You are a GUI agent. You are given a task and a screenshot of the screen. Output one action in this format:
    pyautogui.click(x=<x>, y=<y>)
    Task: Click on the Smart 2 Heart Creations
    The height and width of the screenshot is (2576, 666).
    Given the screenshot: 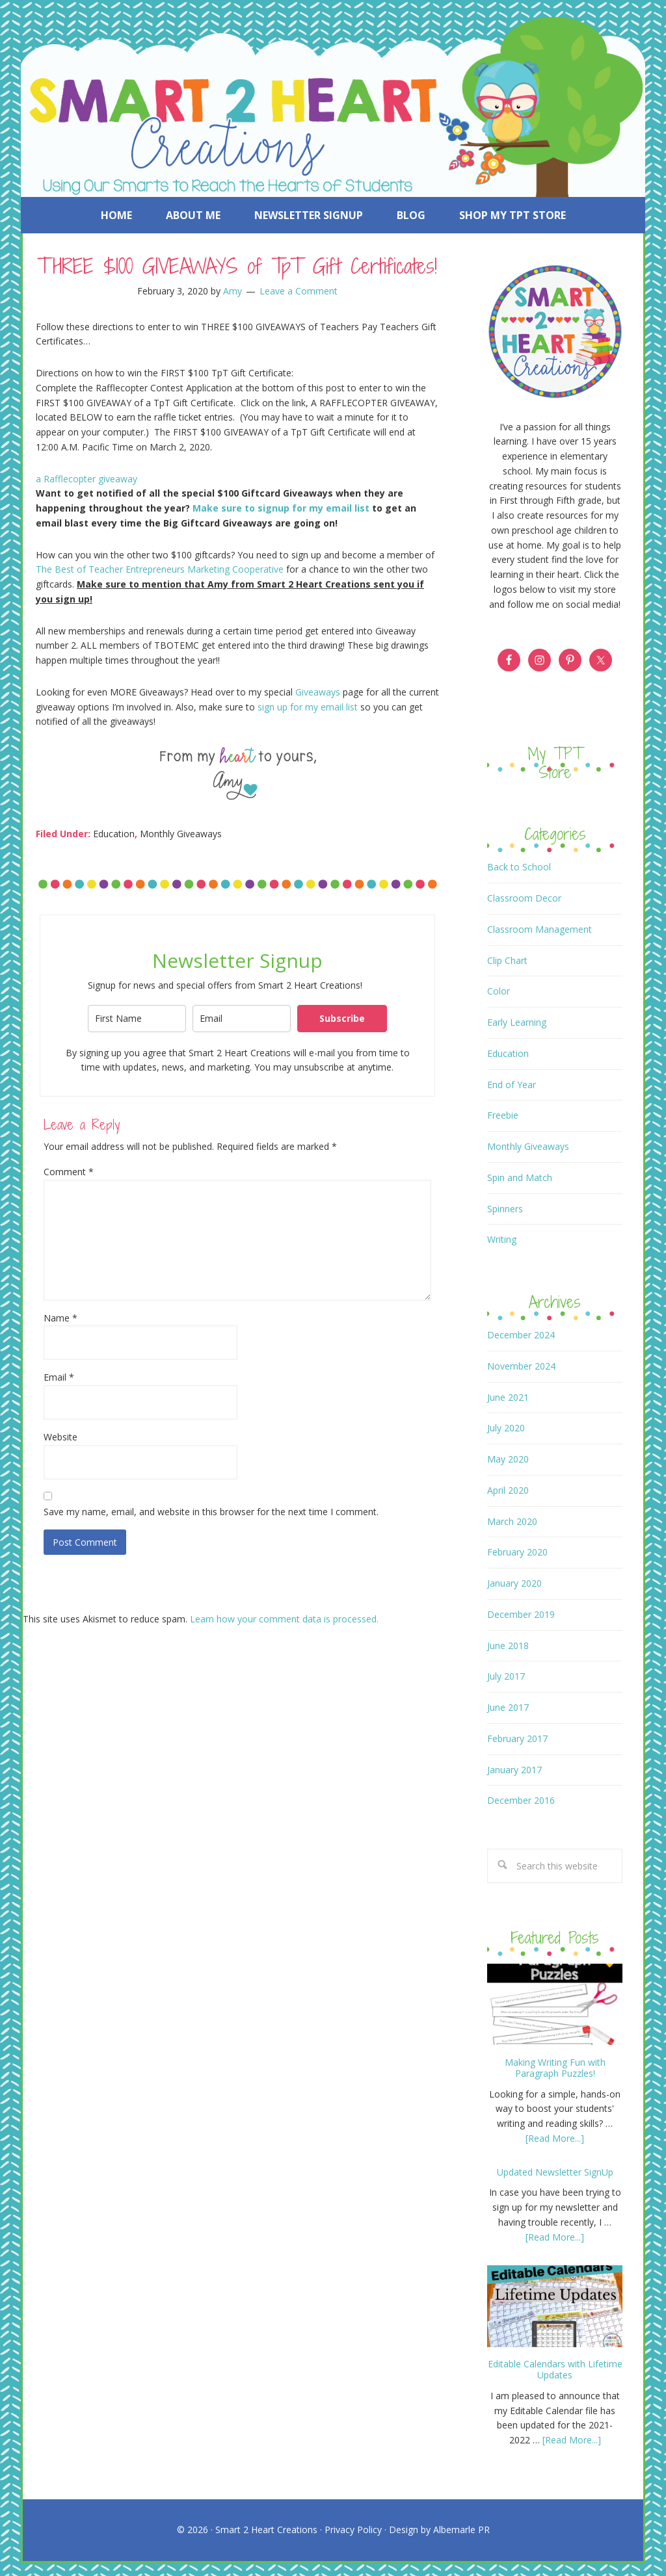 What is the action you would take?
    pyautogui.click(x=266, y=2529)
    